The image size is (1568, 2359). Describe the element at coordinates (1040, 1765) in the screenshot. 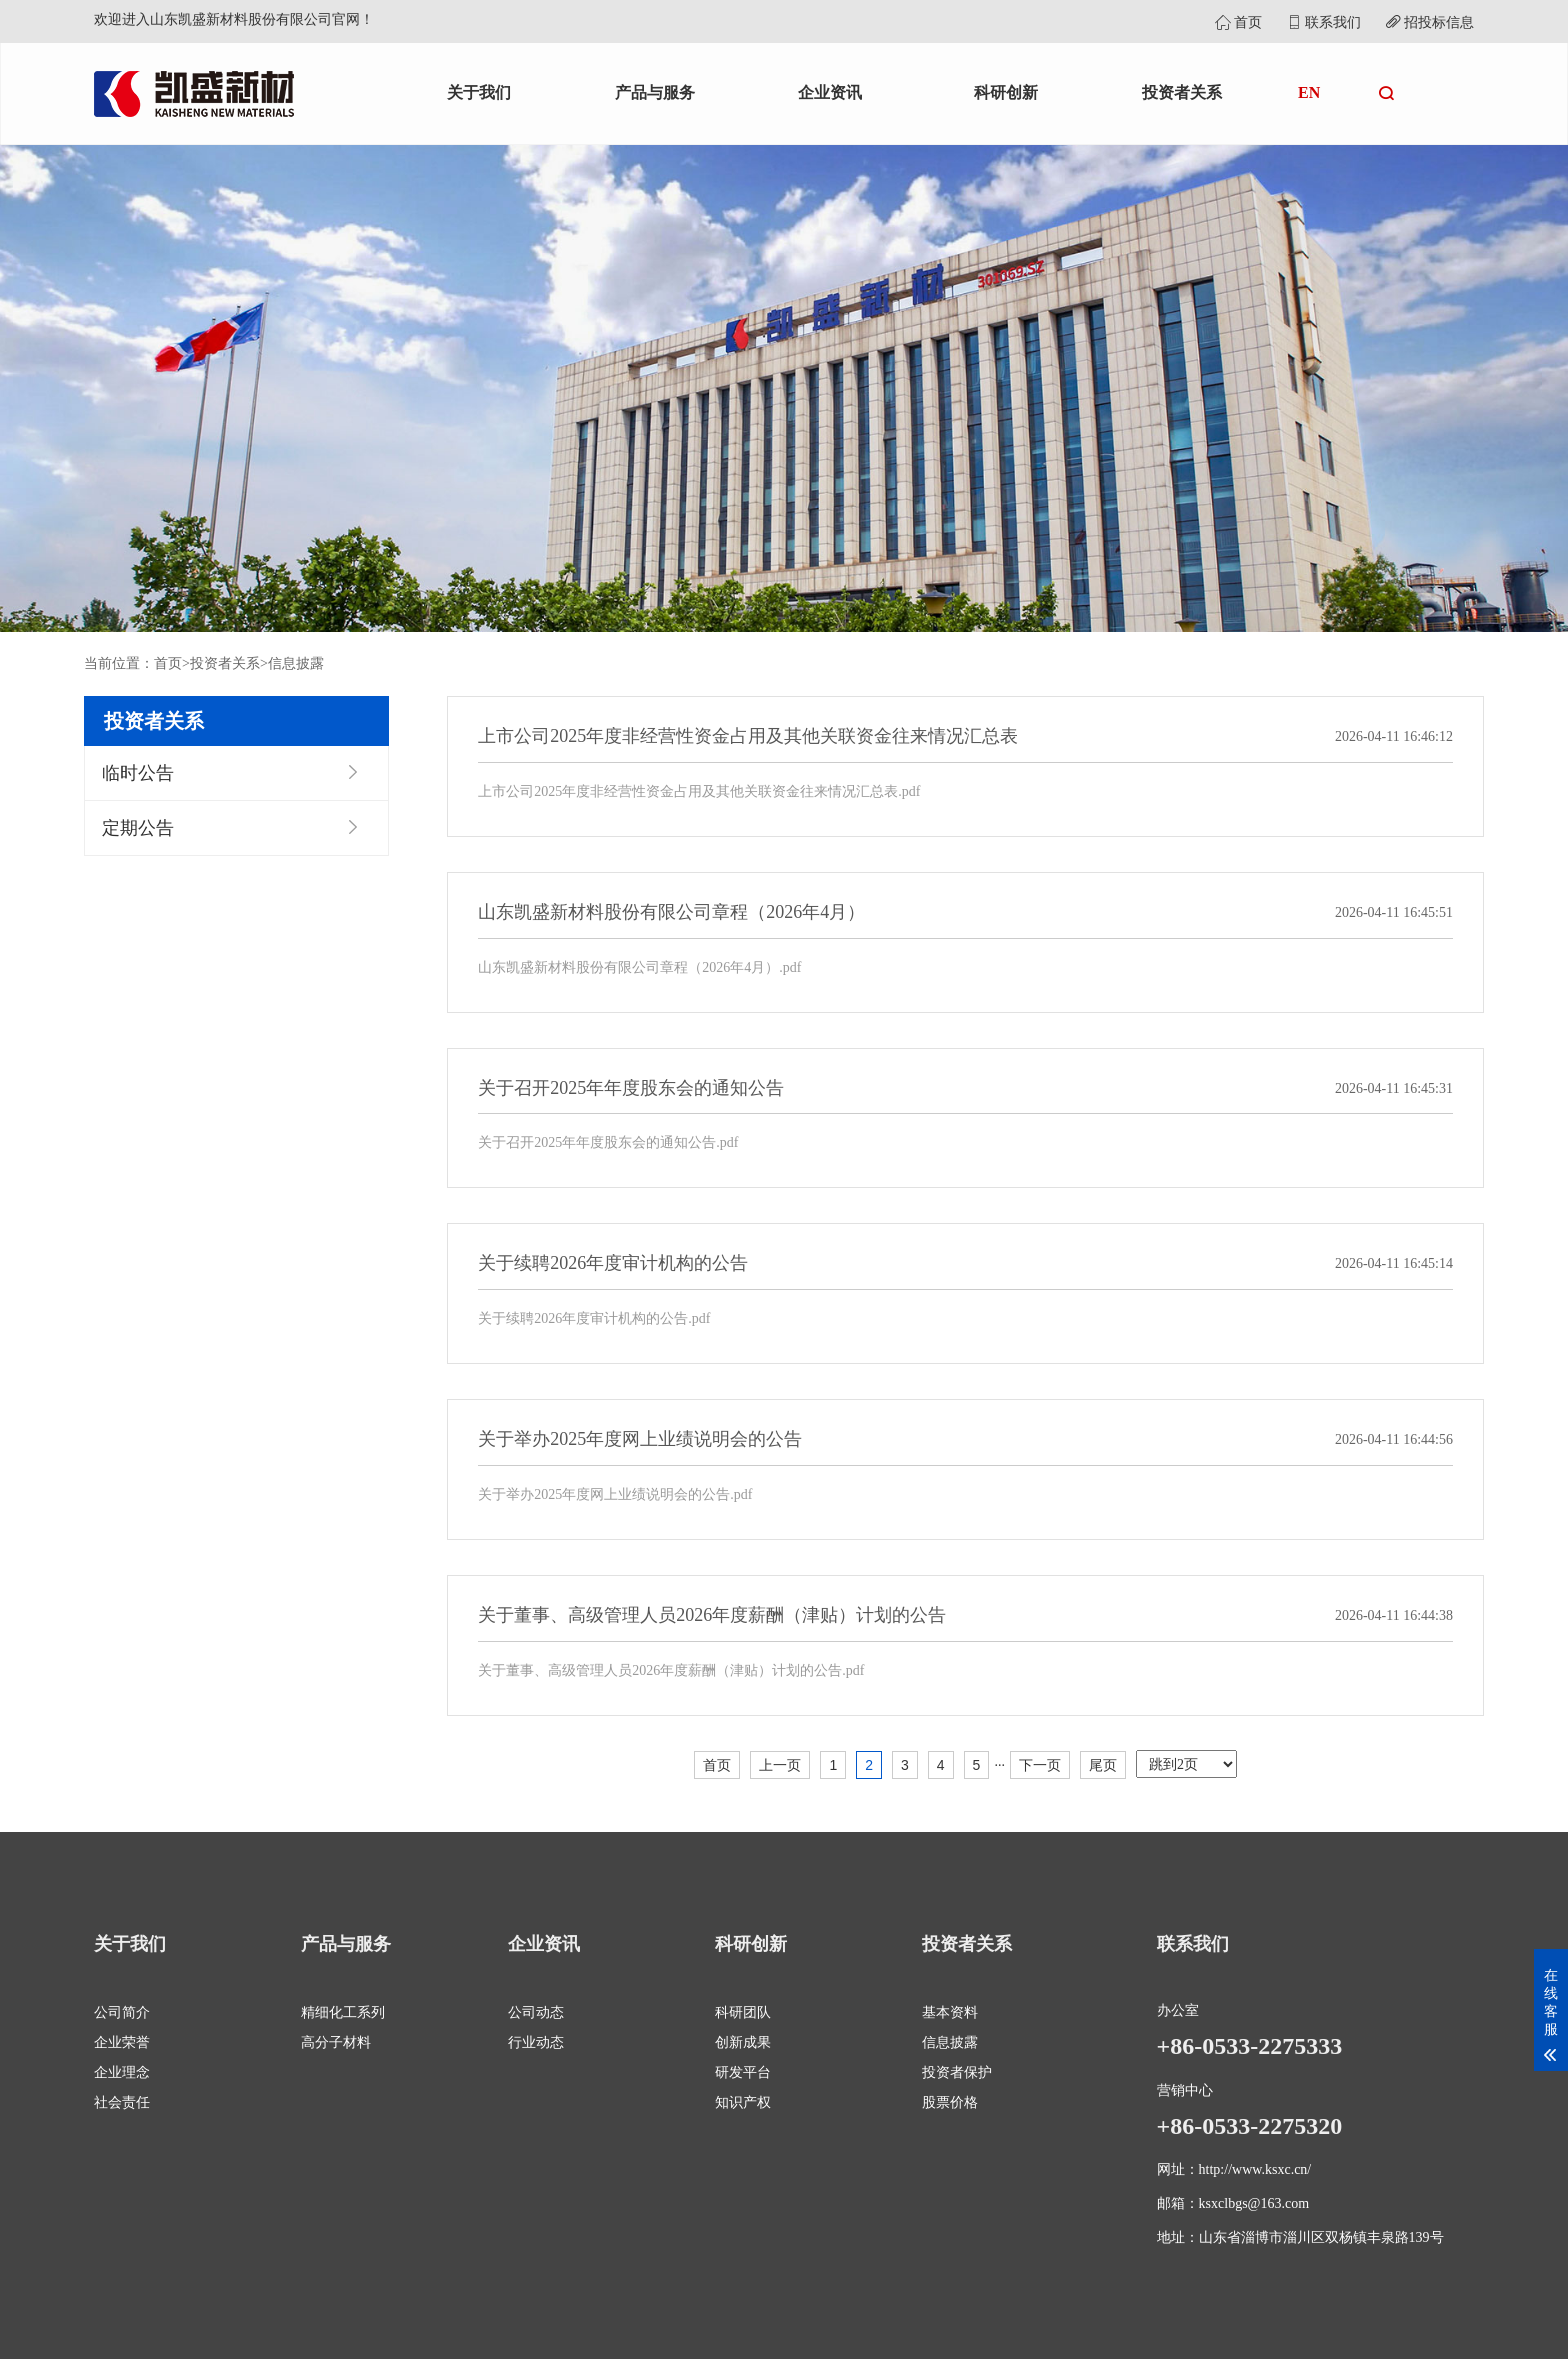

I see `下一页` at that location.